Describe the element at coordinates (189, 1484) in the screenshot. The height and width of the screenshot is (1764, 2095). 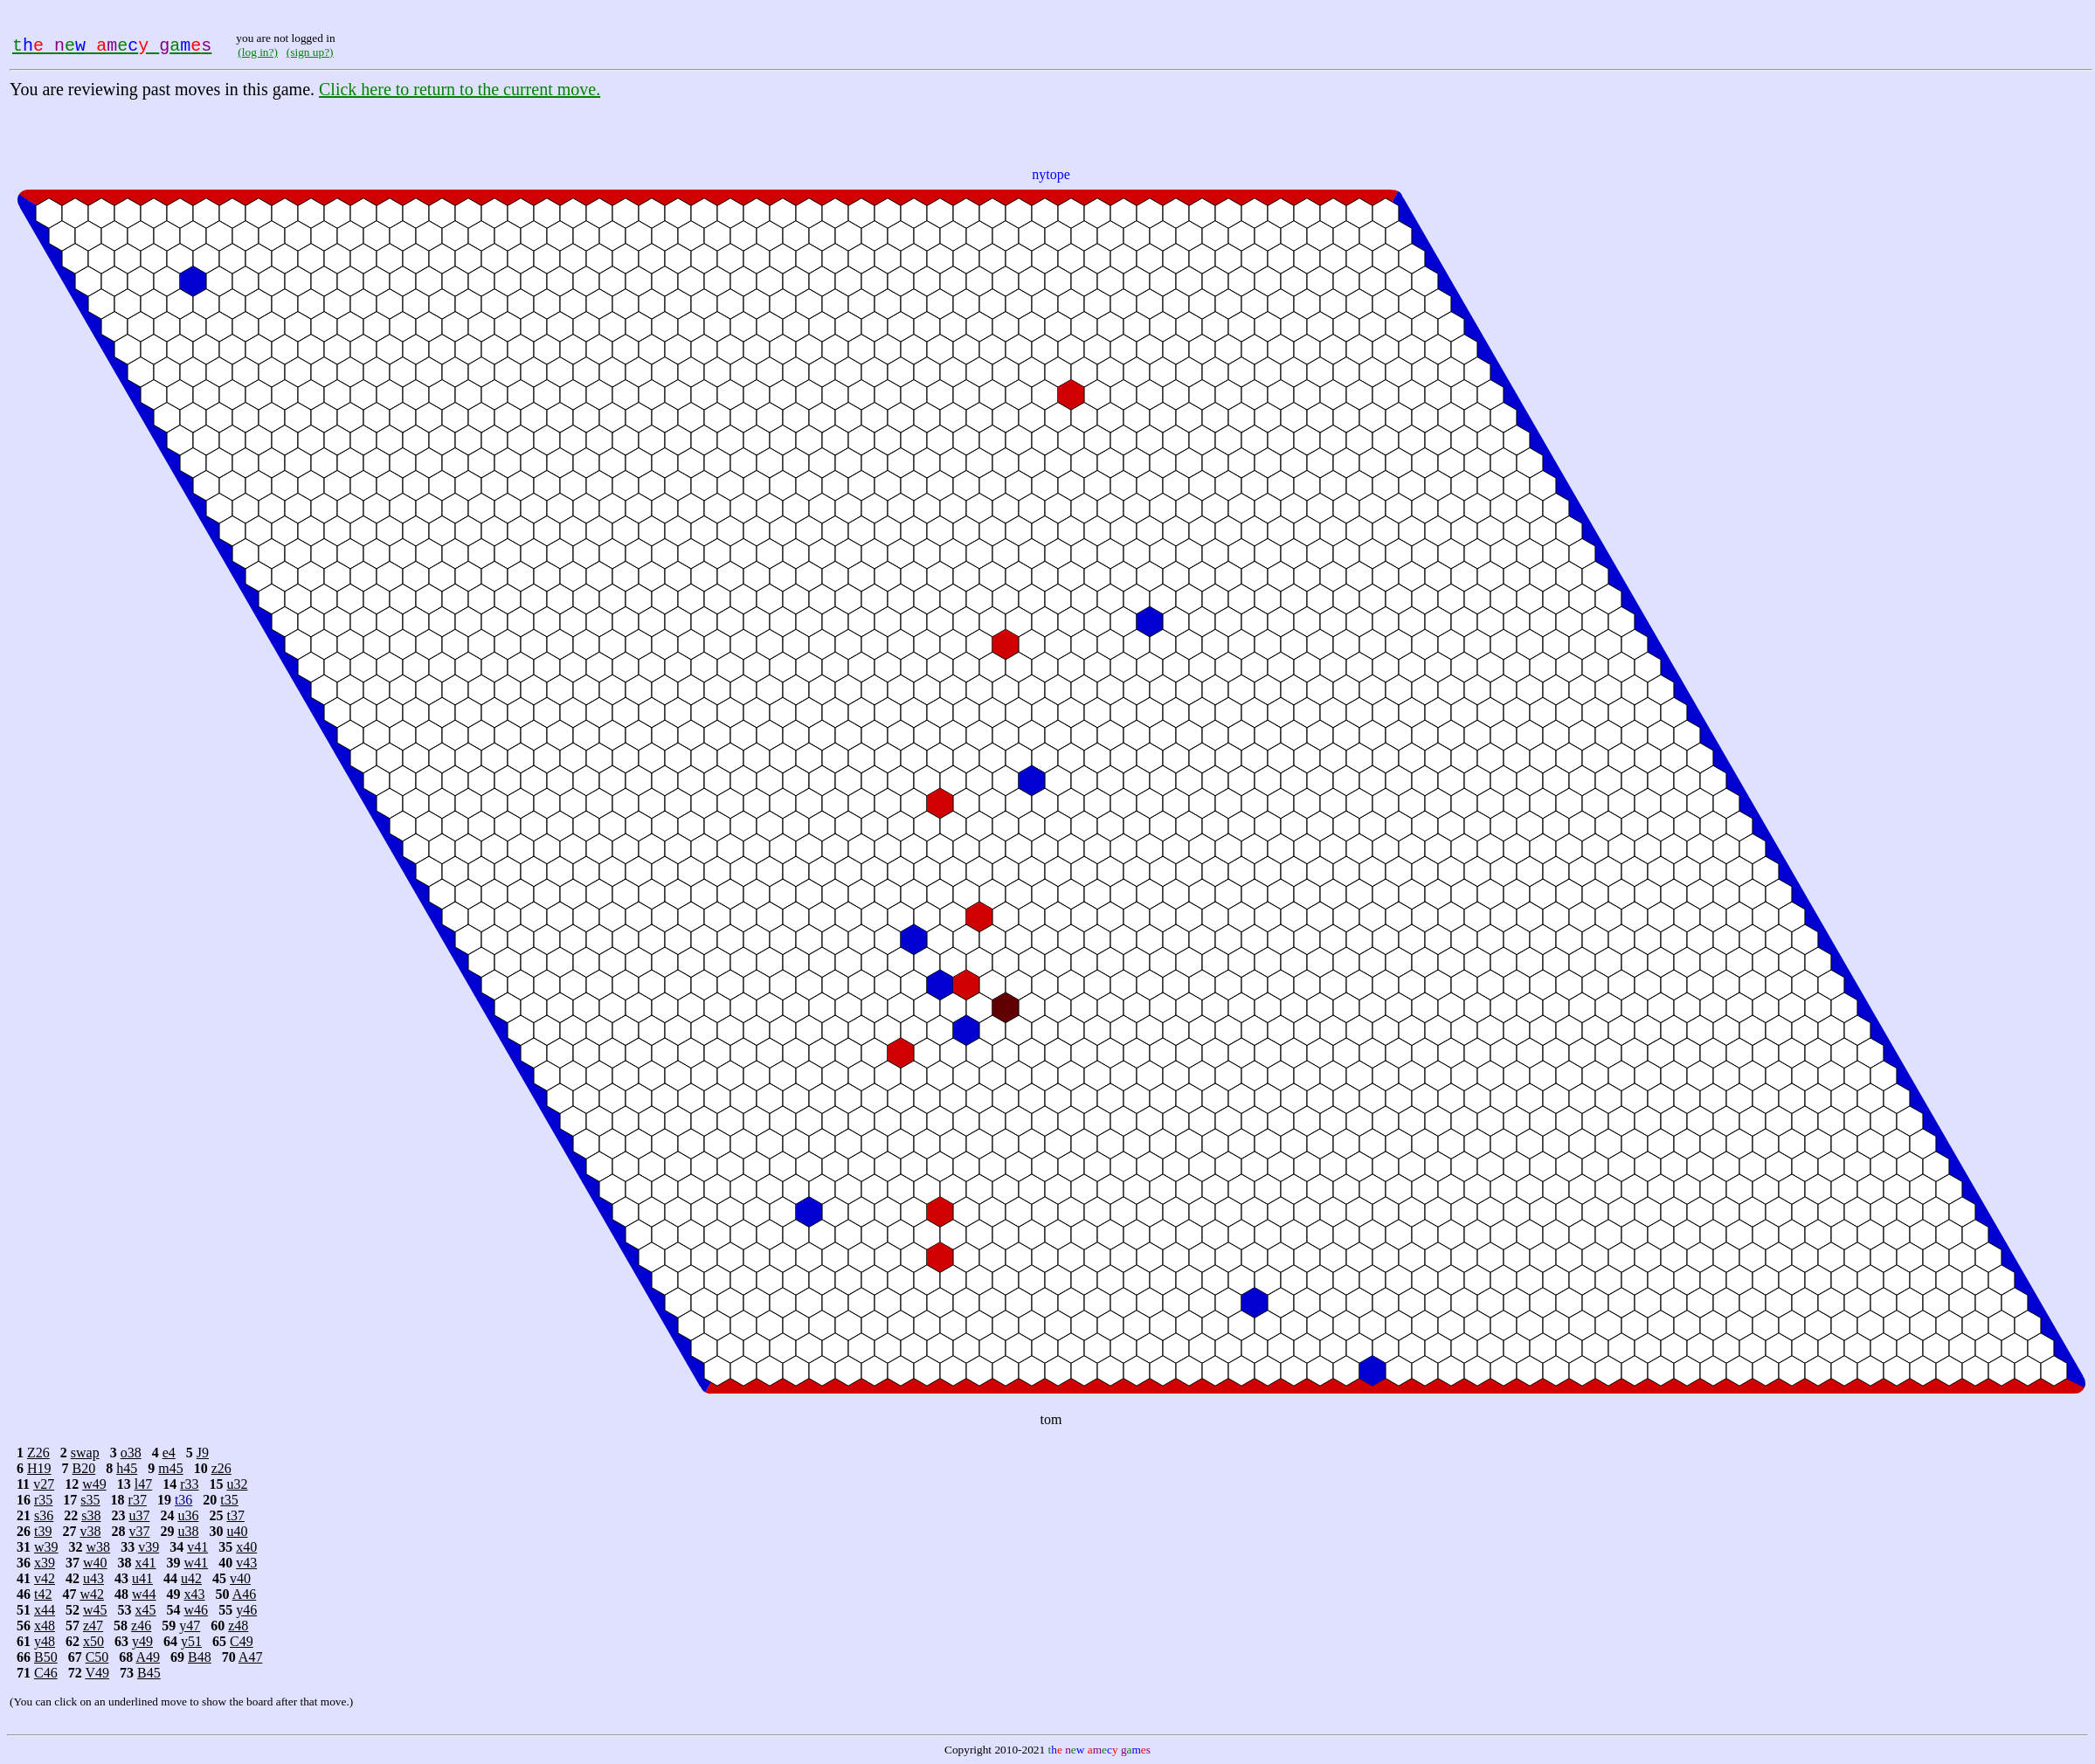
I see `r33` at that location.